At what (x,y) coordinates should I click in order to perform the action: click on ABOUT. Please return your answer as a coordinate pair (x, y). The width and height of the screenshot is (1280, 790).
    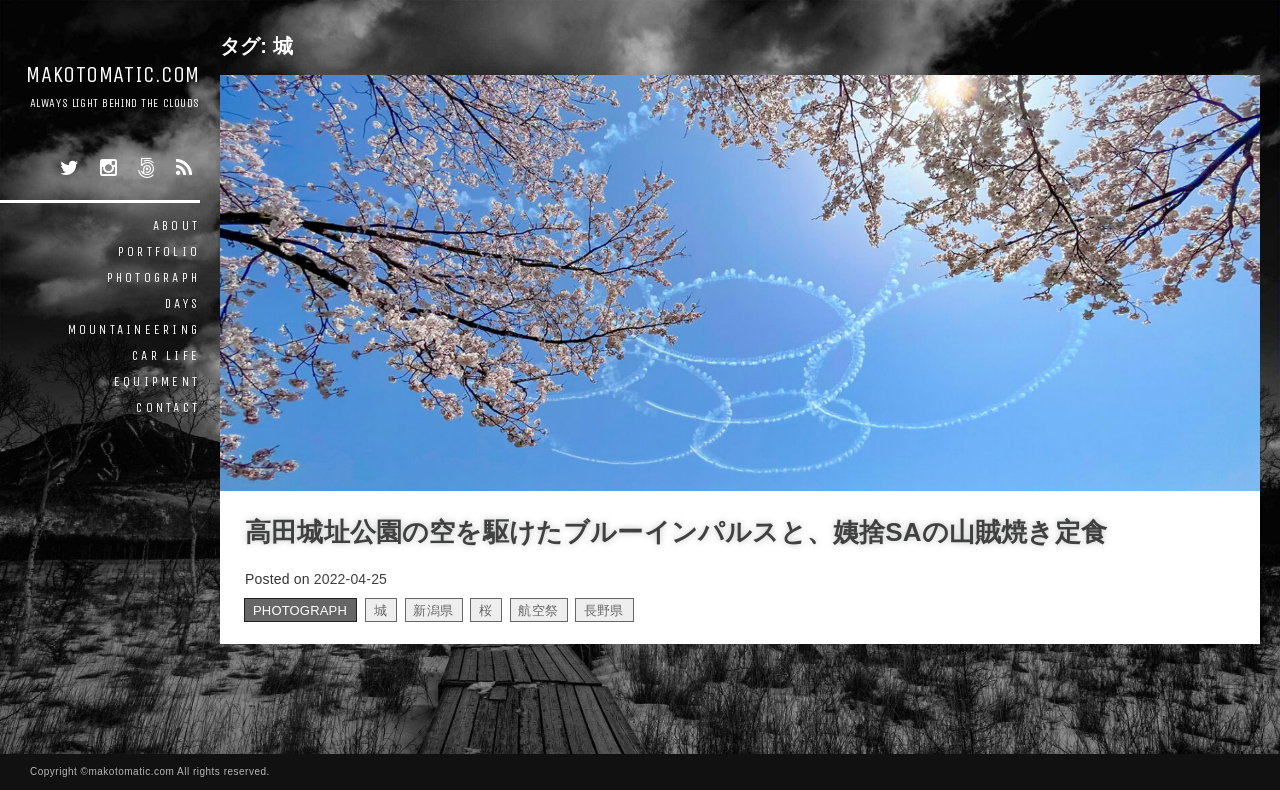
    Looking at the image, I should click on (176, 225).